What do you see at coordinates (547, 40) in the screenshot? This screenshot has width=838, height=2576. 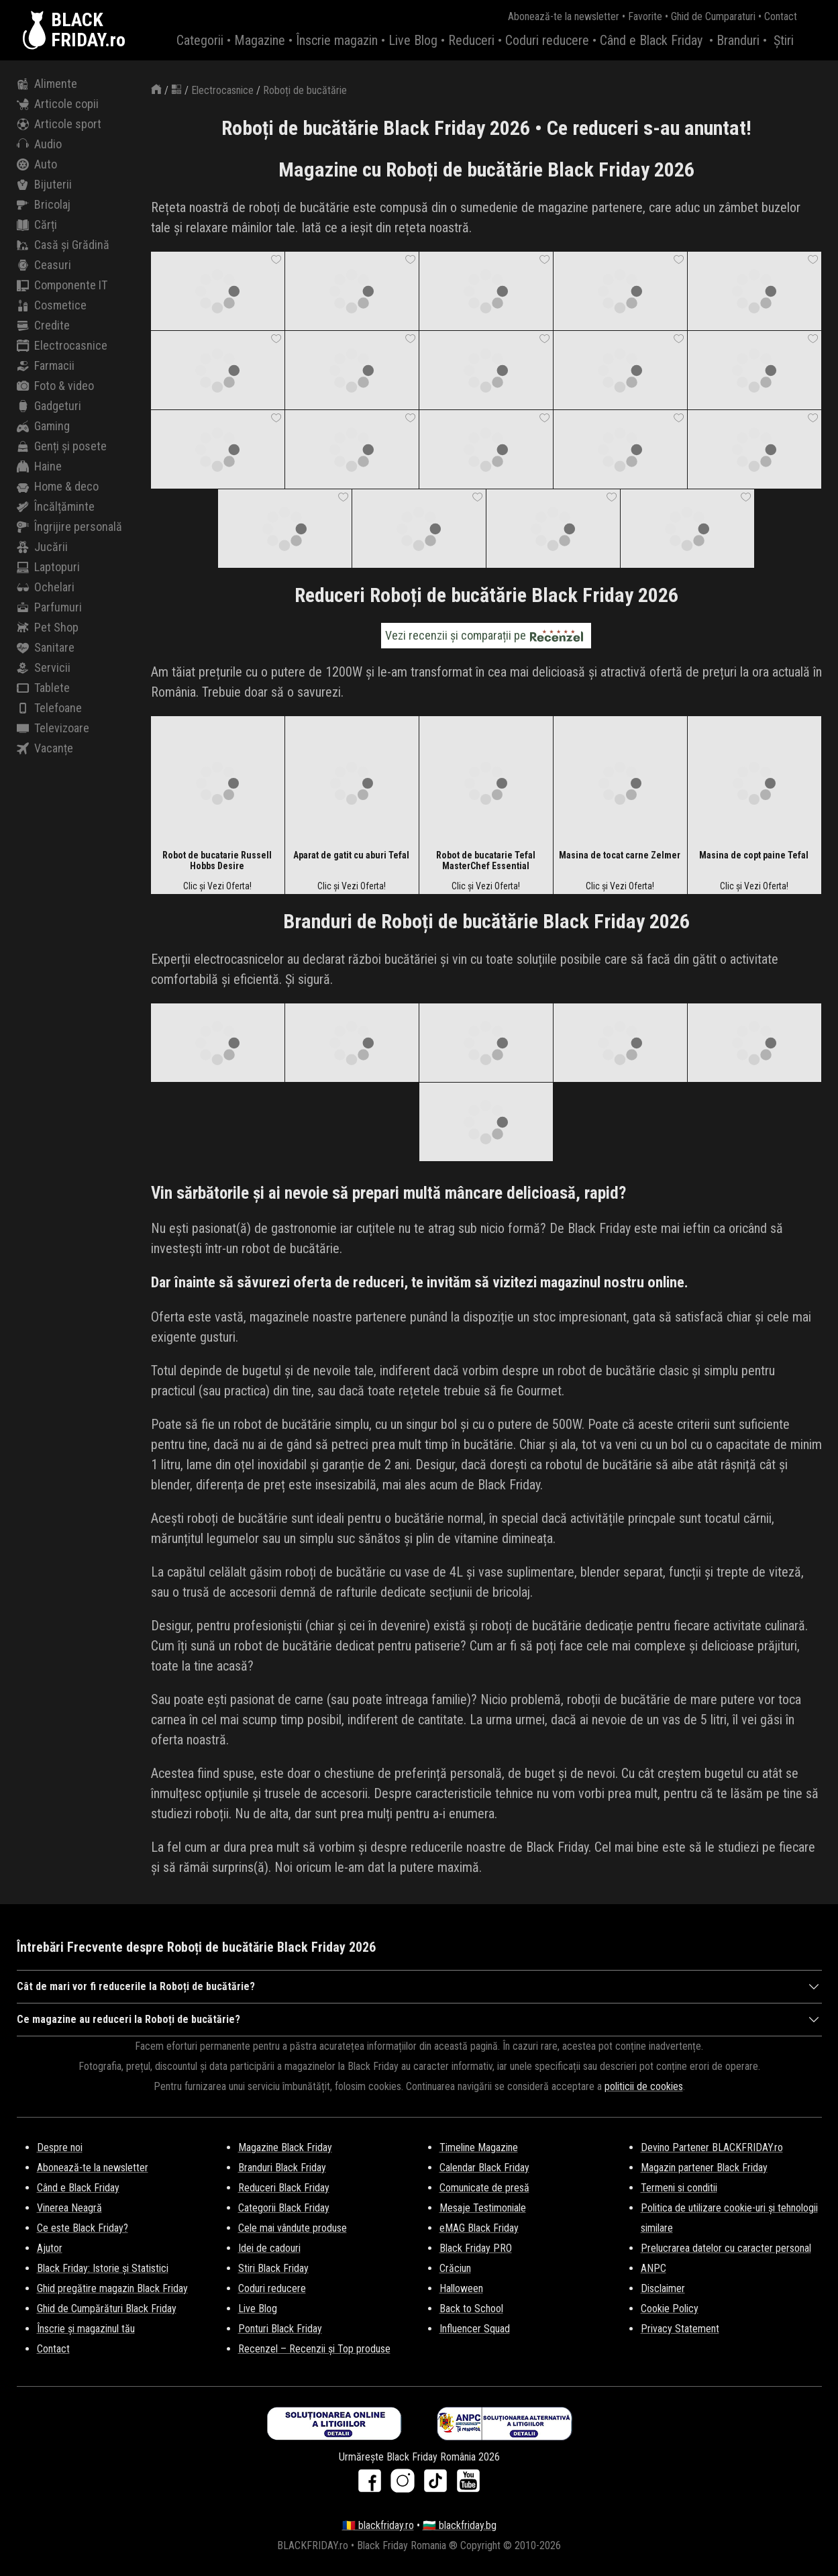 I see `Coduri reducere` at bounding box center [547, 40].